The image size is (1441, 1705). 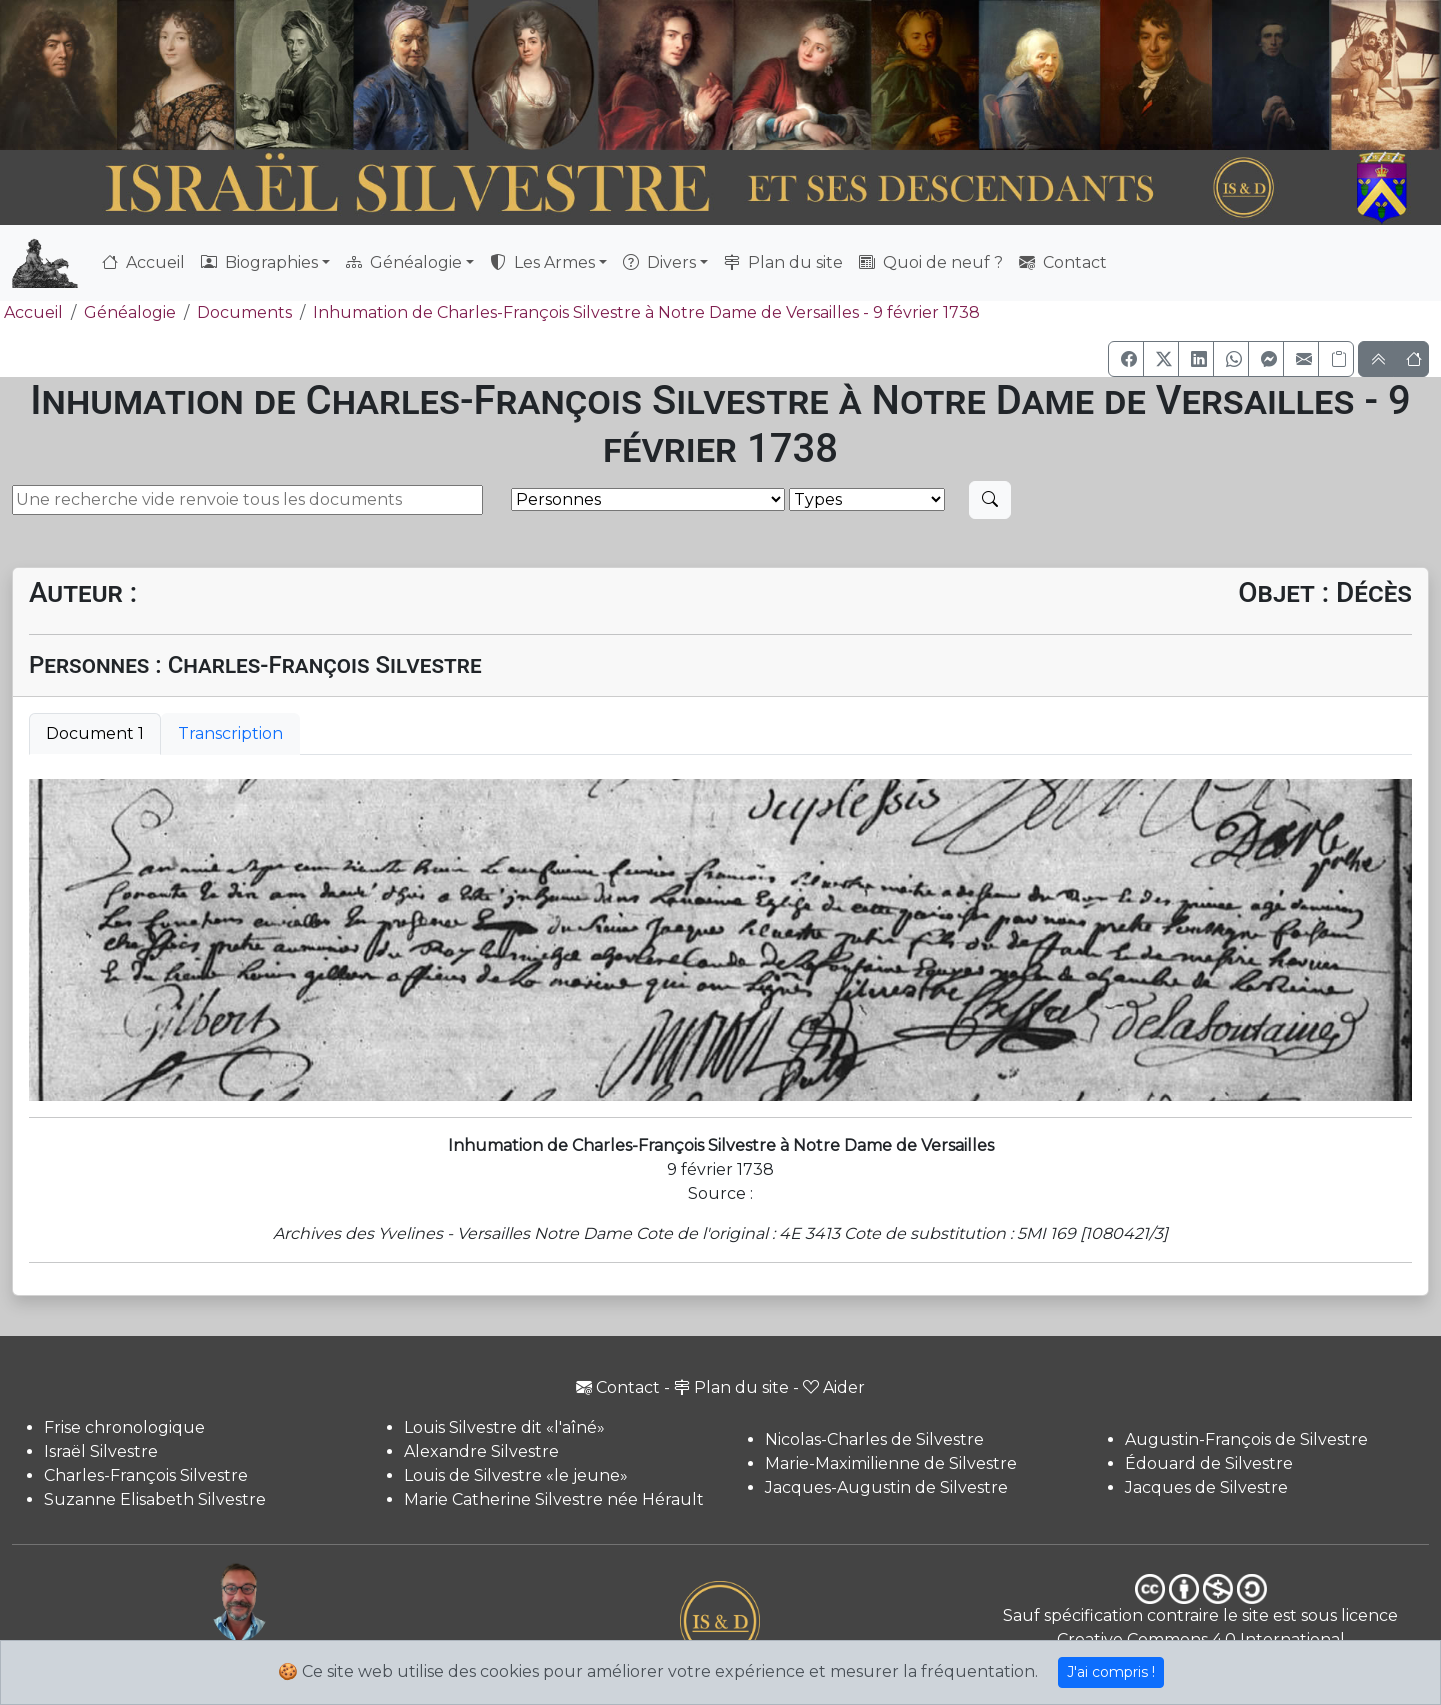 I want to click on Quoi de neuf ?, so click(x=931, y=262).